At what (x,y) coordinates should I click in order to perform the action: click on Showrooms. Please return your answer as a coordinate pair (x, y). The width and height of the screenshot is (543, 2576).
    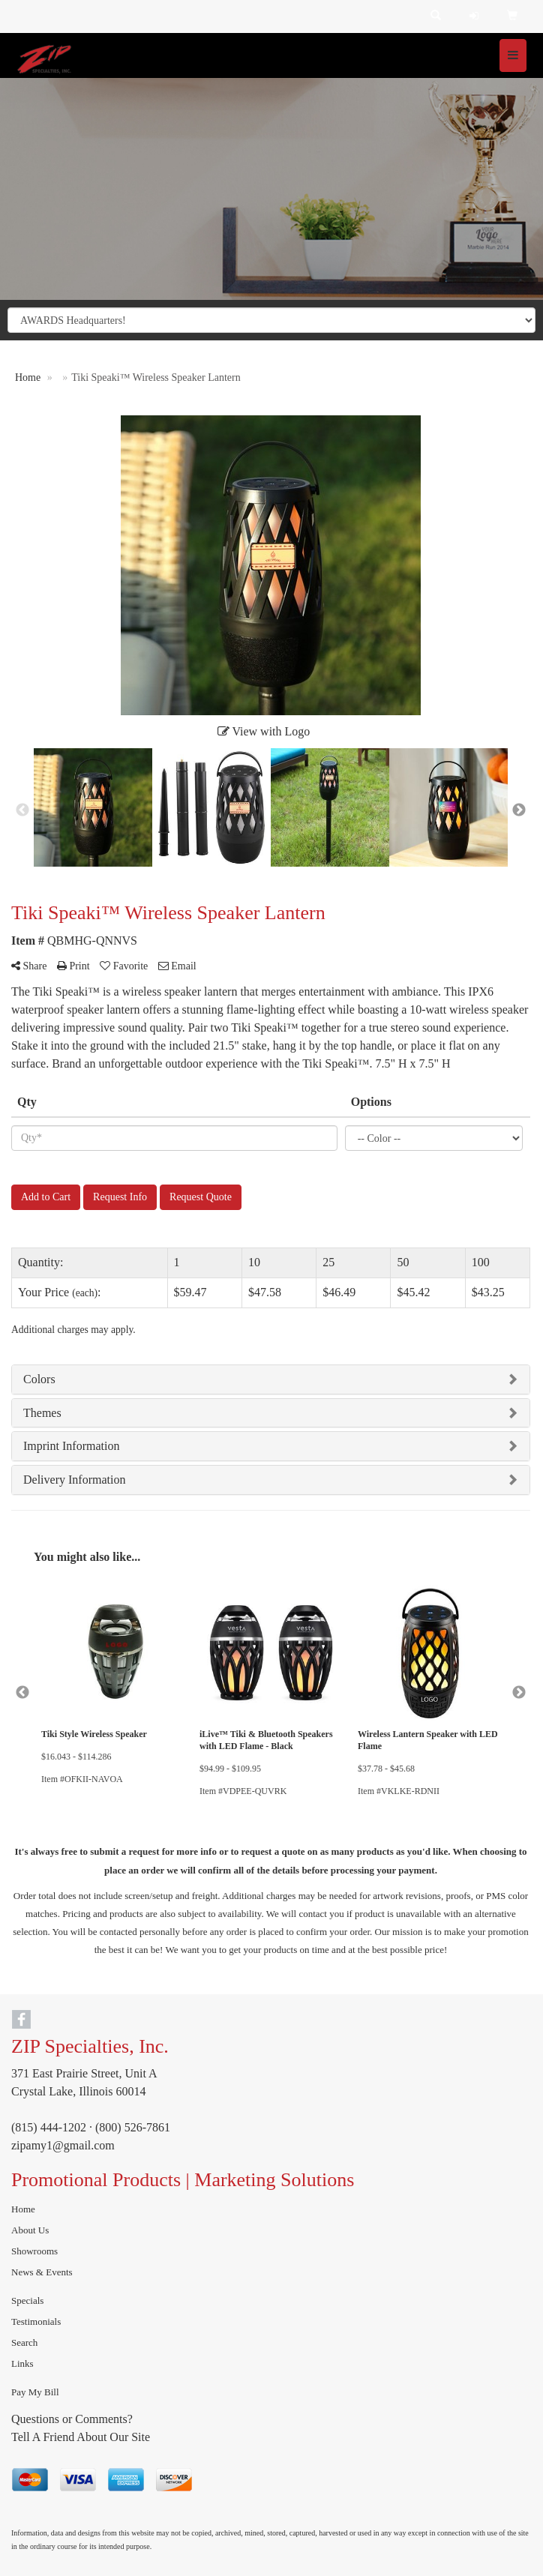
    Looking at the image, I should click on (34, 2251).